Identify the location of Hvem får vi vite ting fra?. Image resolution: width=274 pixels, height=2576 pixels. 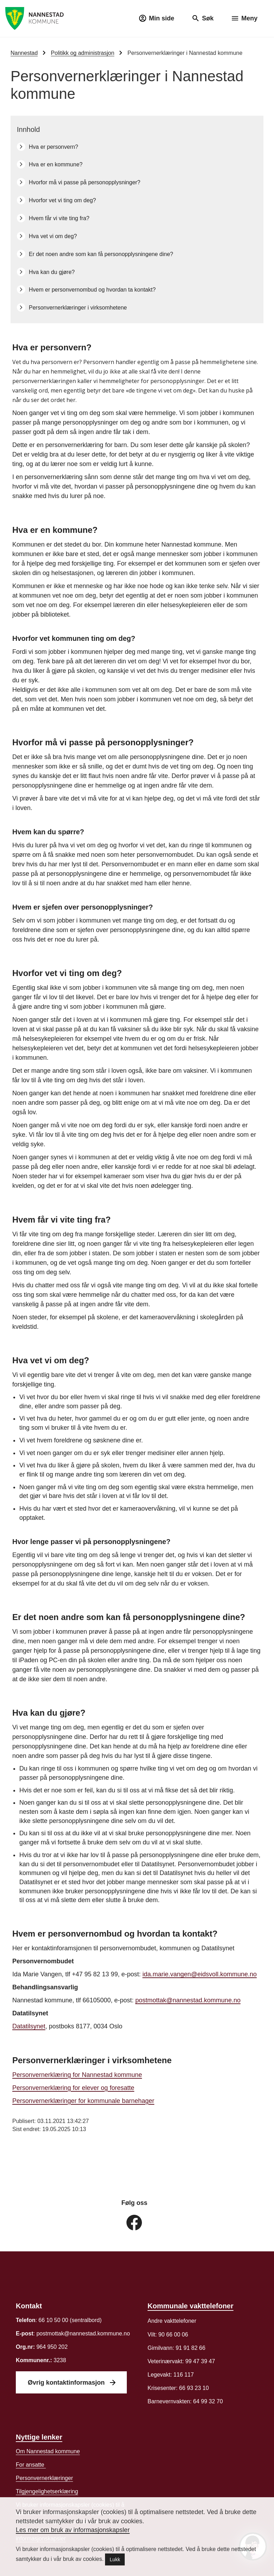
(59, 218).